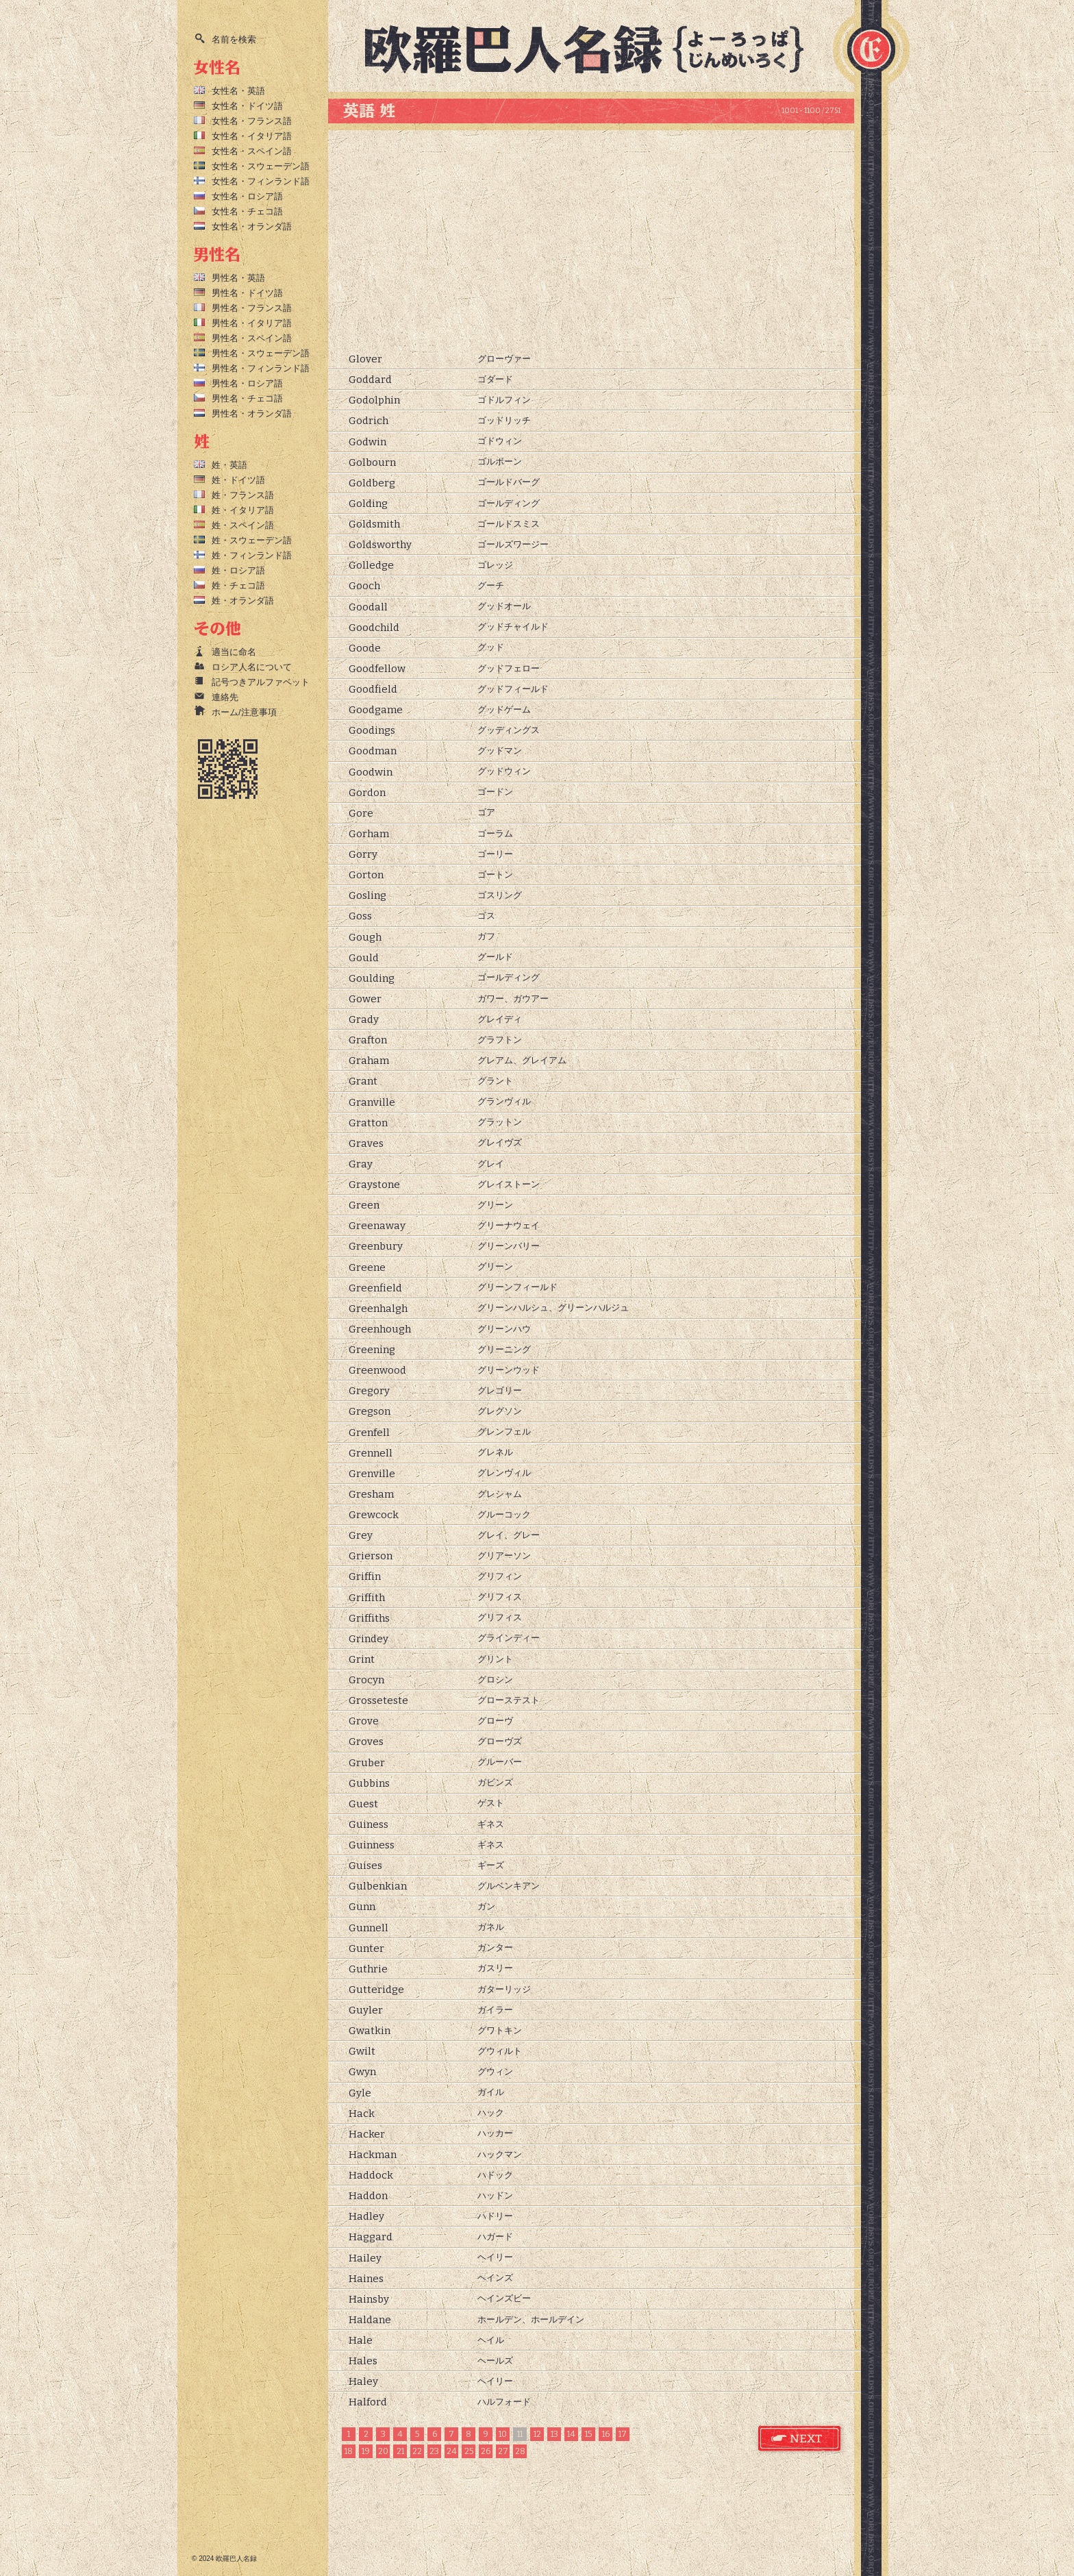 The height and width of the screenshot is (2576, 1074). I want to click on 男性名・ロシア語, so click(247, 383).